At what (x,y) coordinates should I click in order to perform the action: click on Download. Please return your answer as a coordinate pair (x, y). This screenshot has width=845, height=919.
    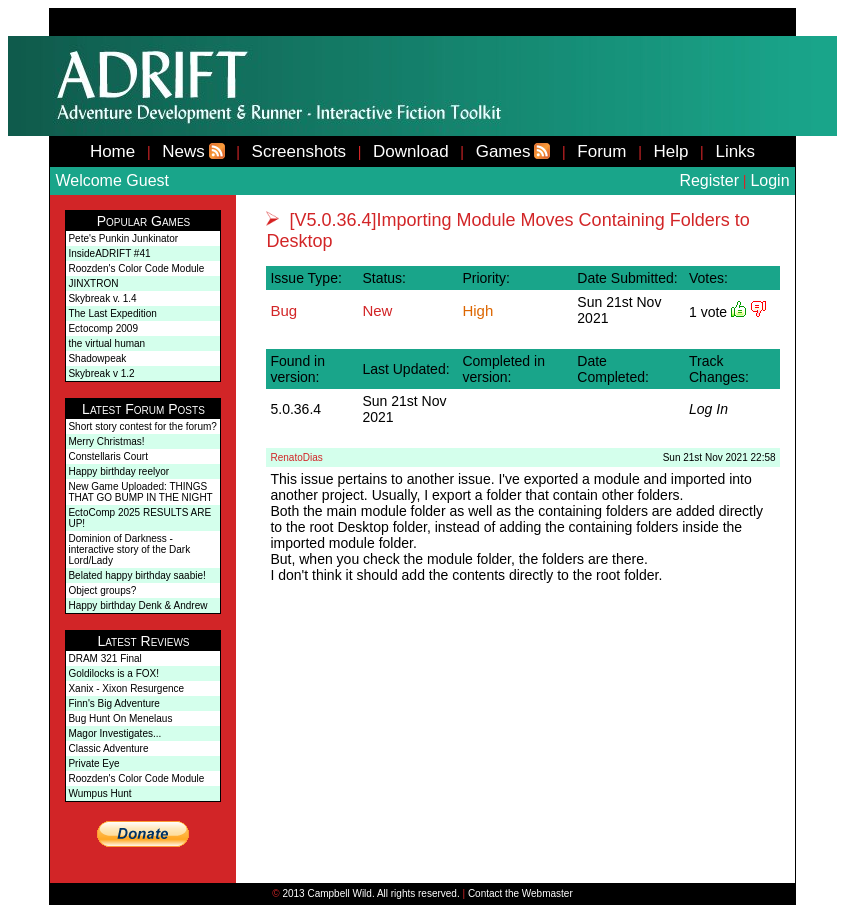
    Looking at the image, I should click on (411, 151).